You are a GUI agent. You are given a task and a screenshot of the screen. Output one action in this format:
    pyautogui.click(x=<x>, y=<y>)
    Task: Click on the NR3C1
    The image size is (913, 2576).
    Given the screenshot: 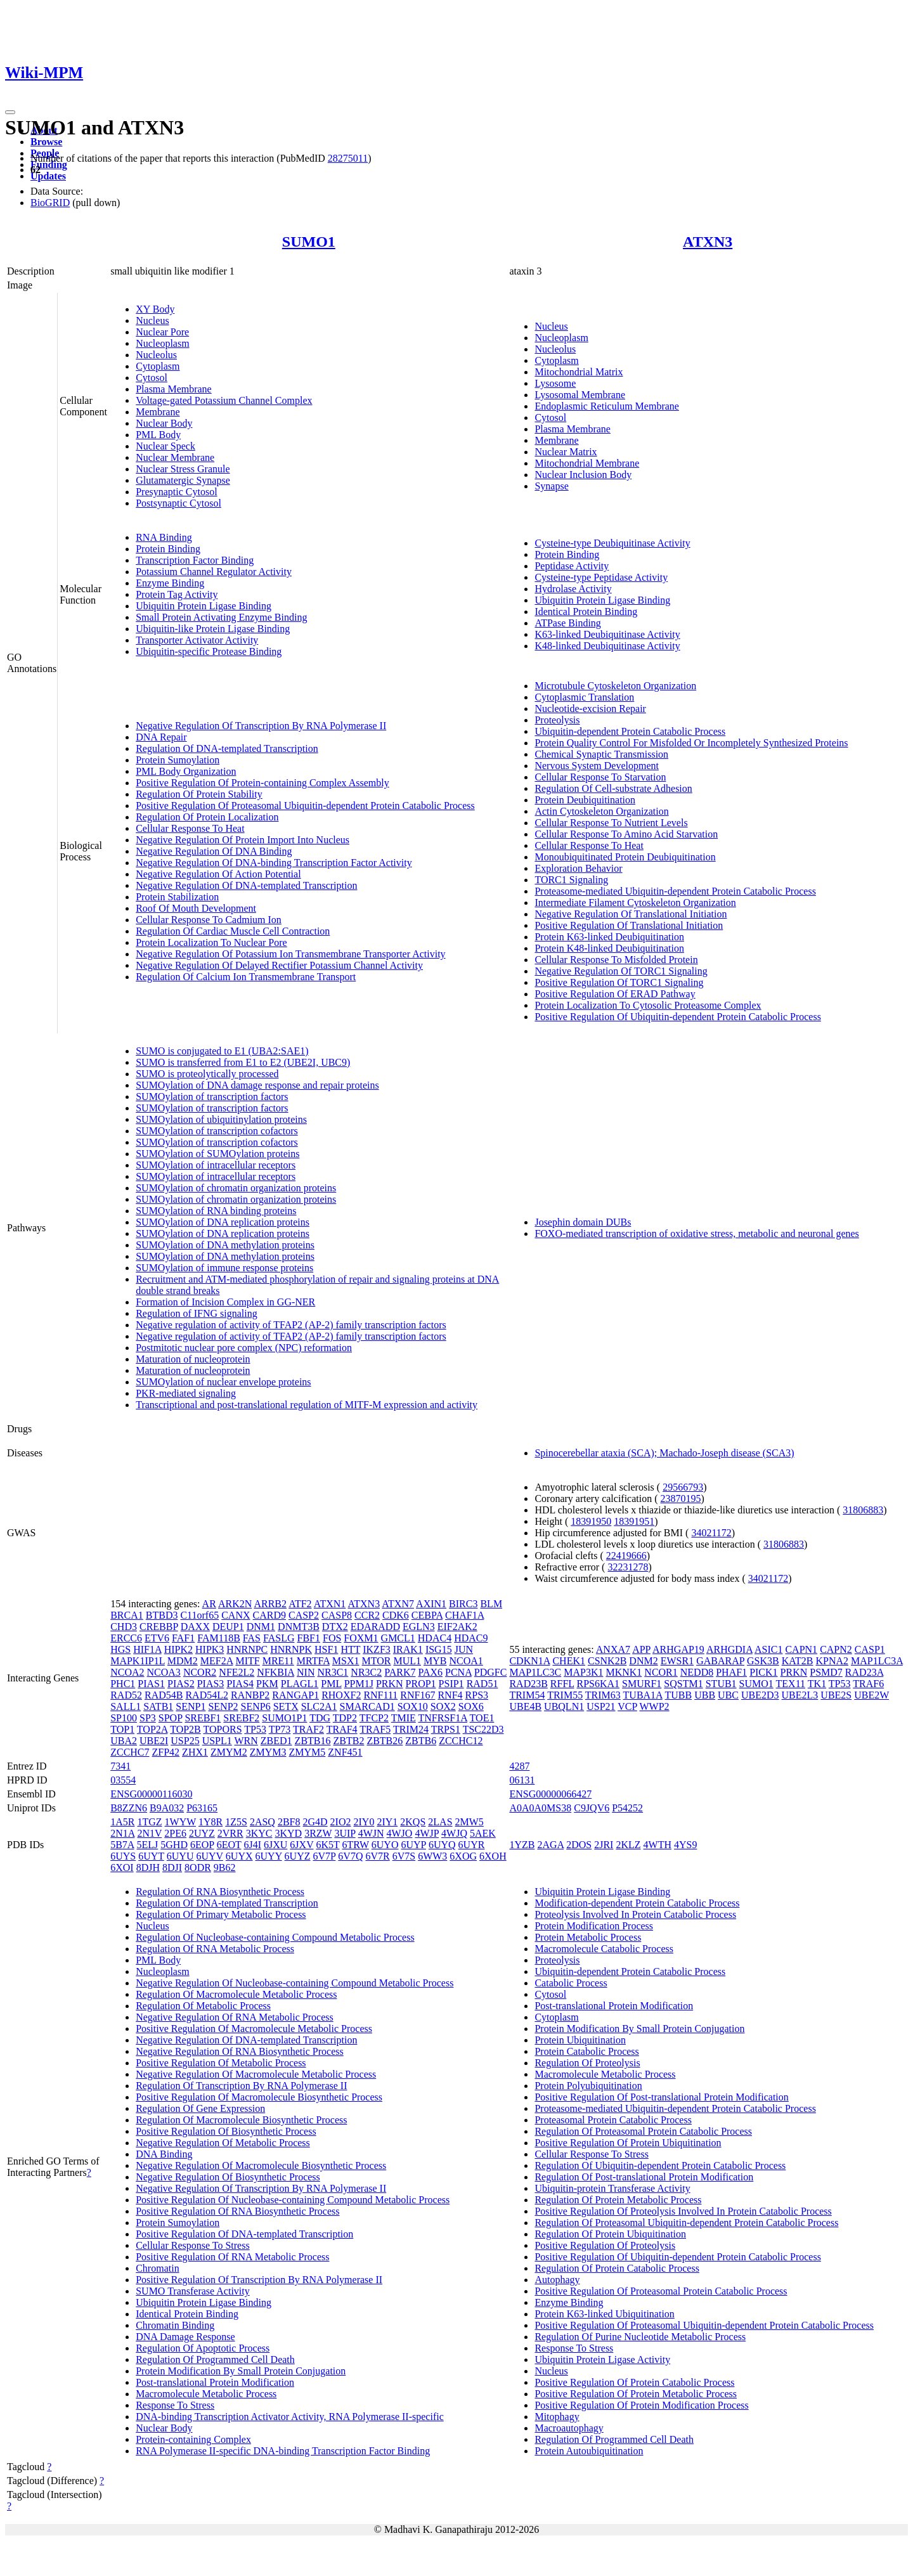 What is the action you would take?
    pyautogui.click(x=332, y=1672)
    